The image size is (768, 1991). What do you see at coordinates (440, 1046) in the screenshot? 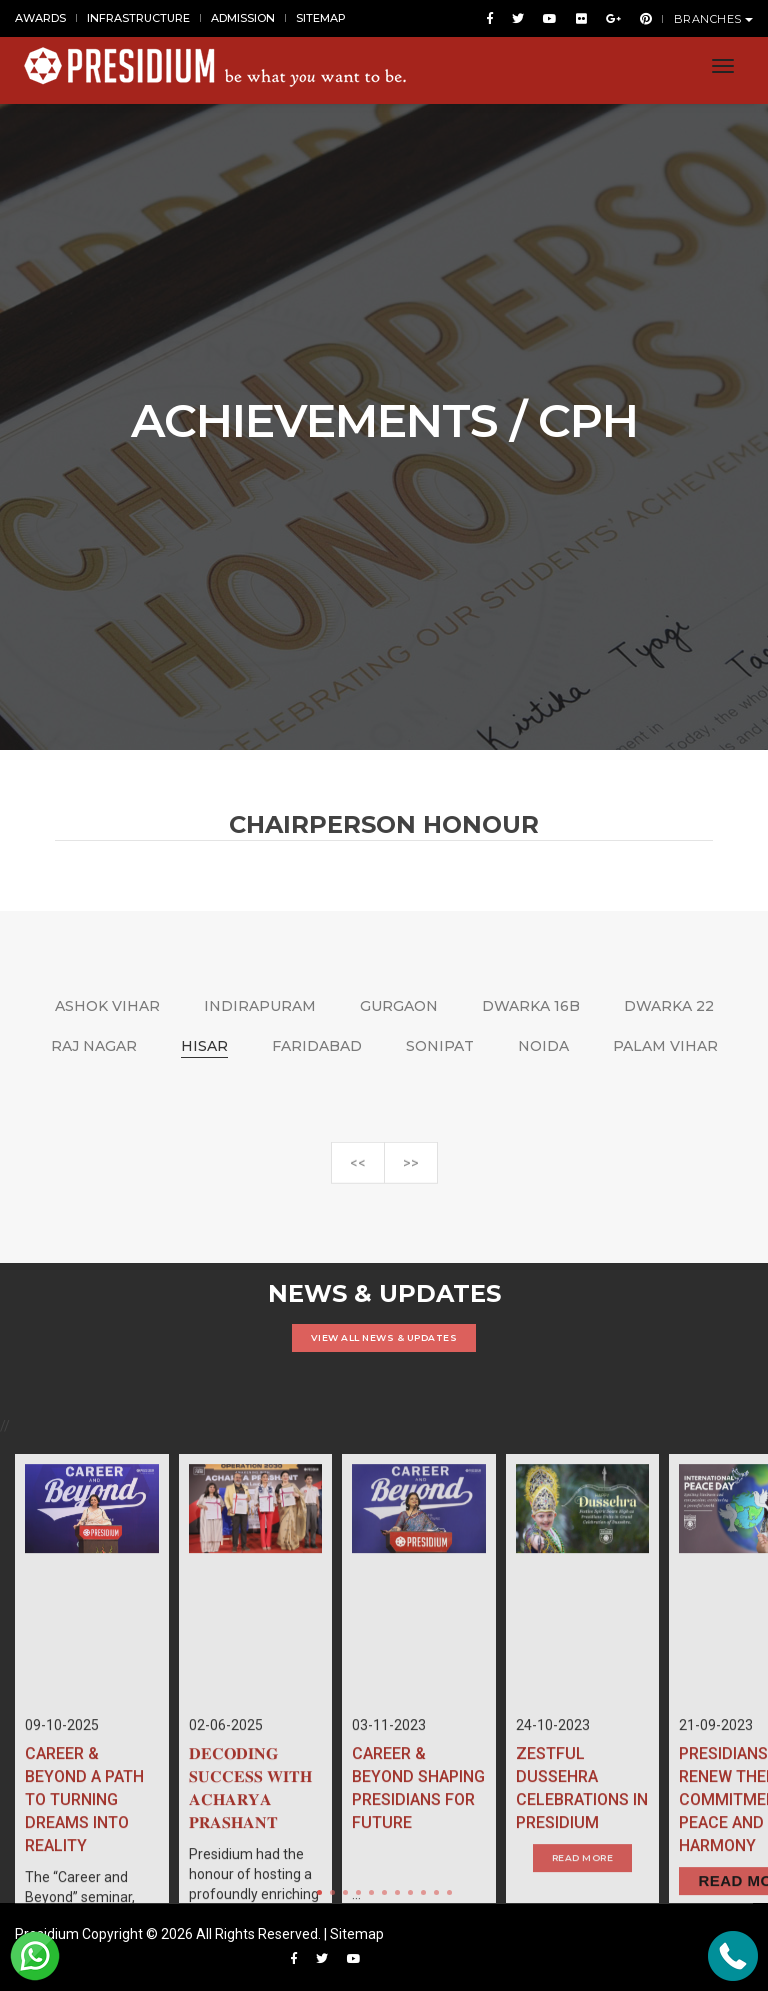
I see `SONIPAT` at bounding box center [440, 1046].